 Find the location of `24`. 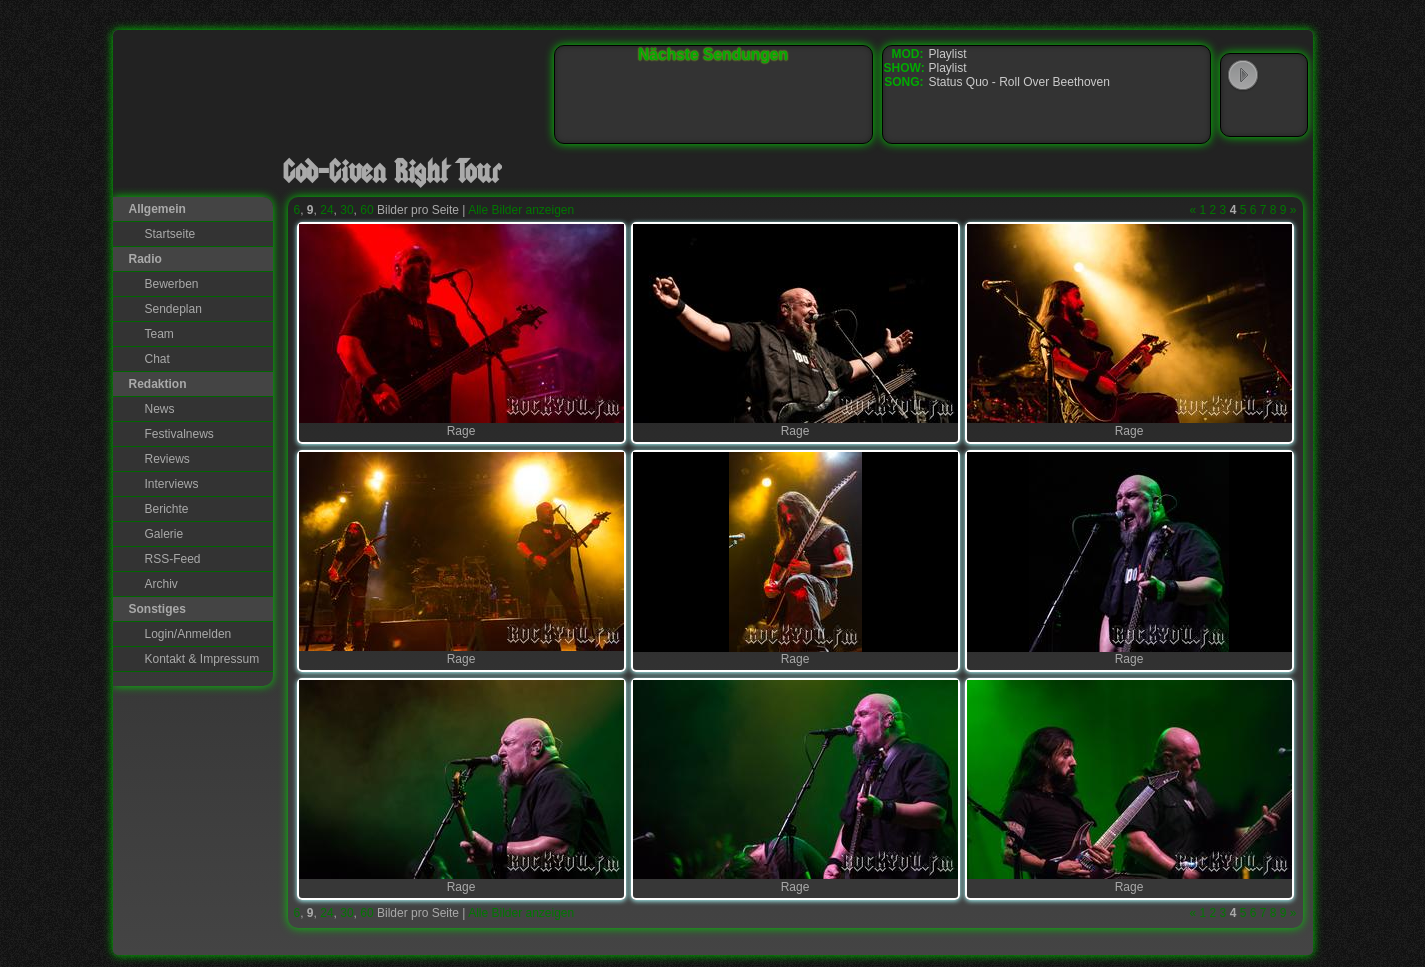

24 is located at coordinates (326, 210).